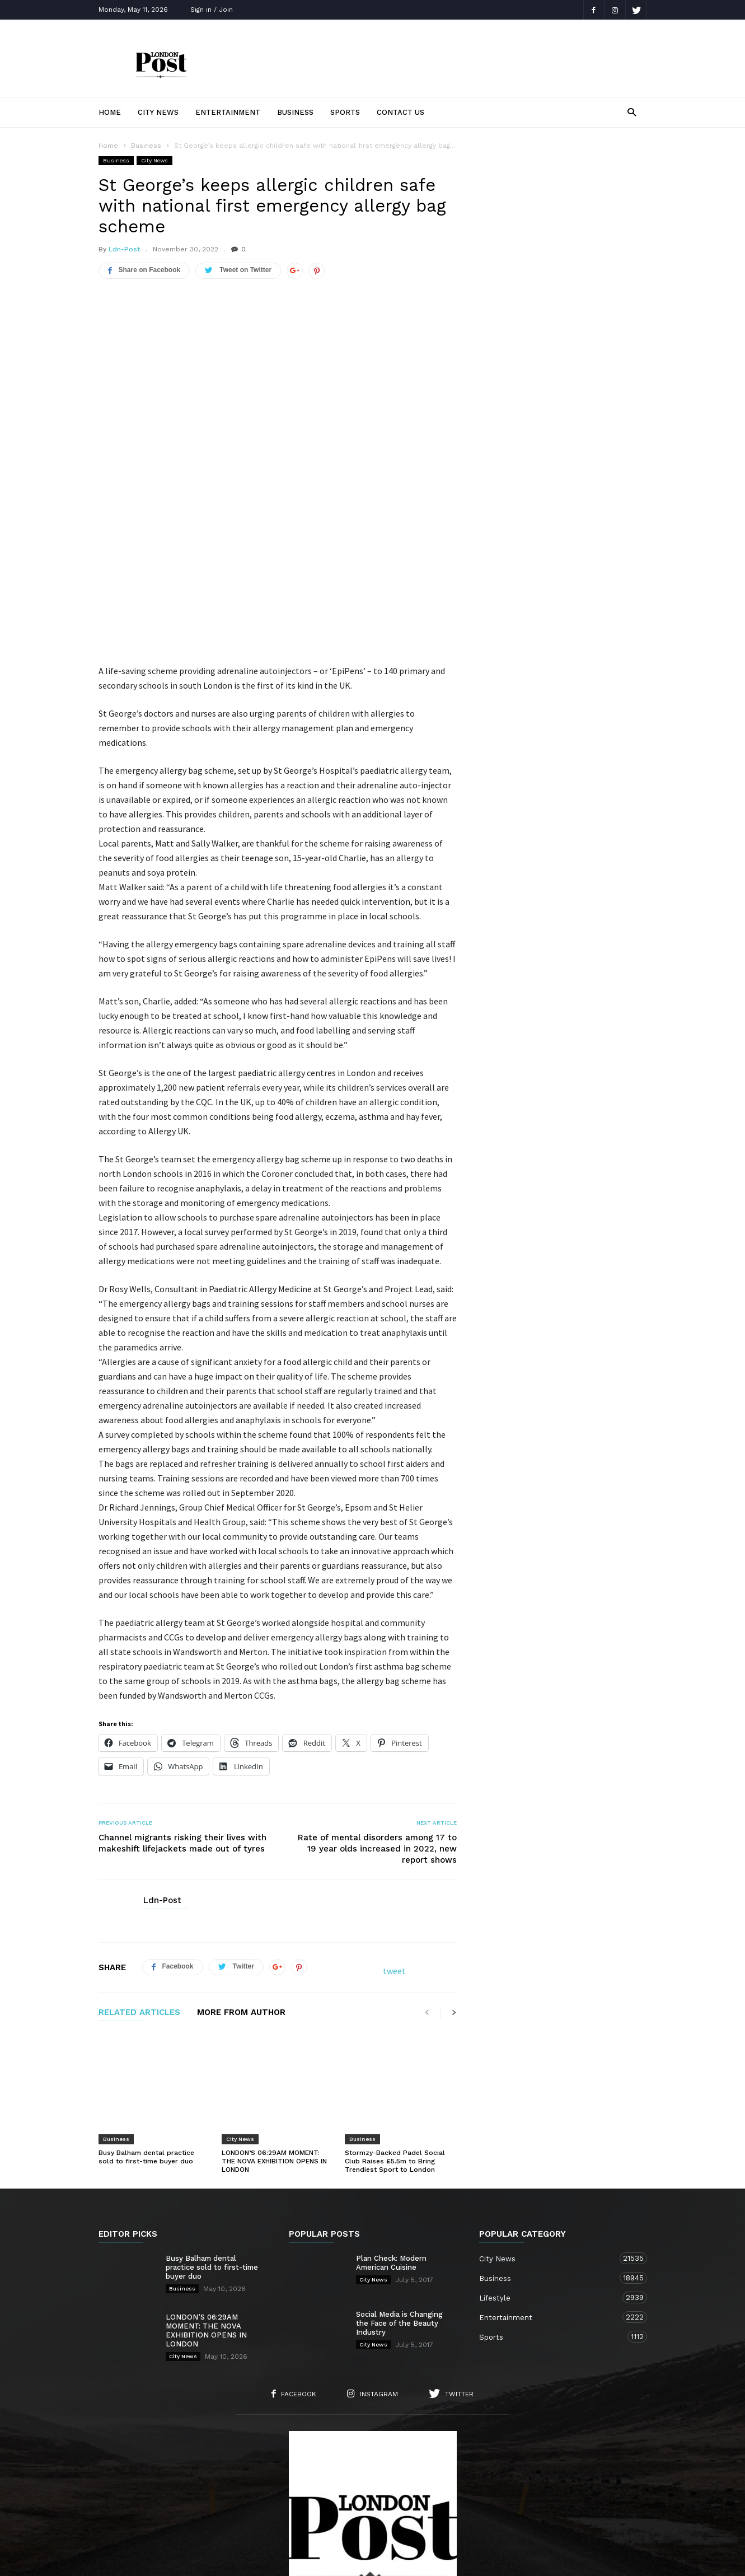 The image size is (745, 2576). Describe the element at coordinates (377, 1756) in the screenshot. I see `Rate of mental disorders among 17 to 19 year olds increased in 2022, new report shows` at that location.